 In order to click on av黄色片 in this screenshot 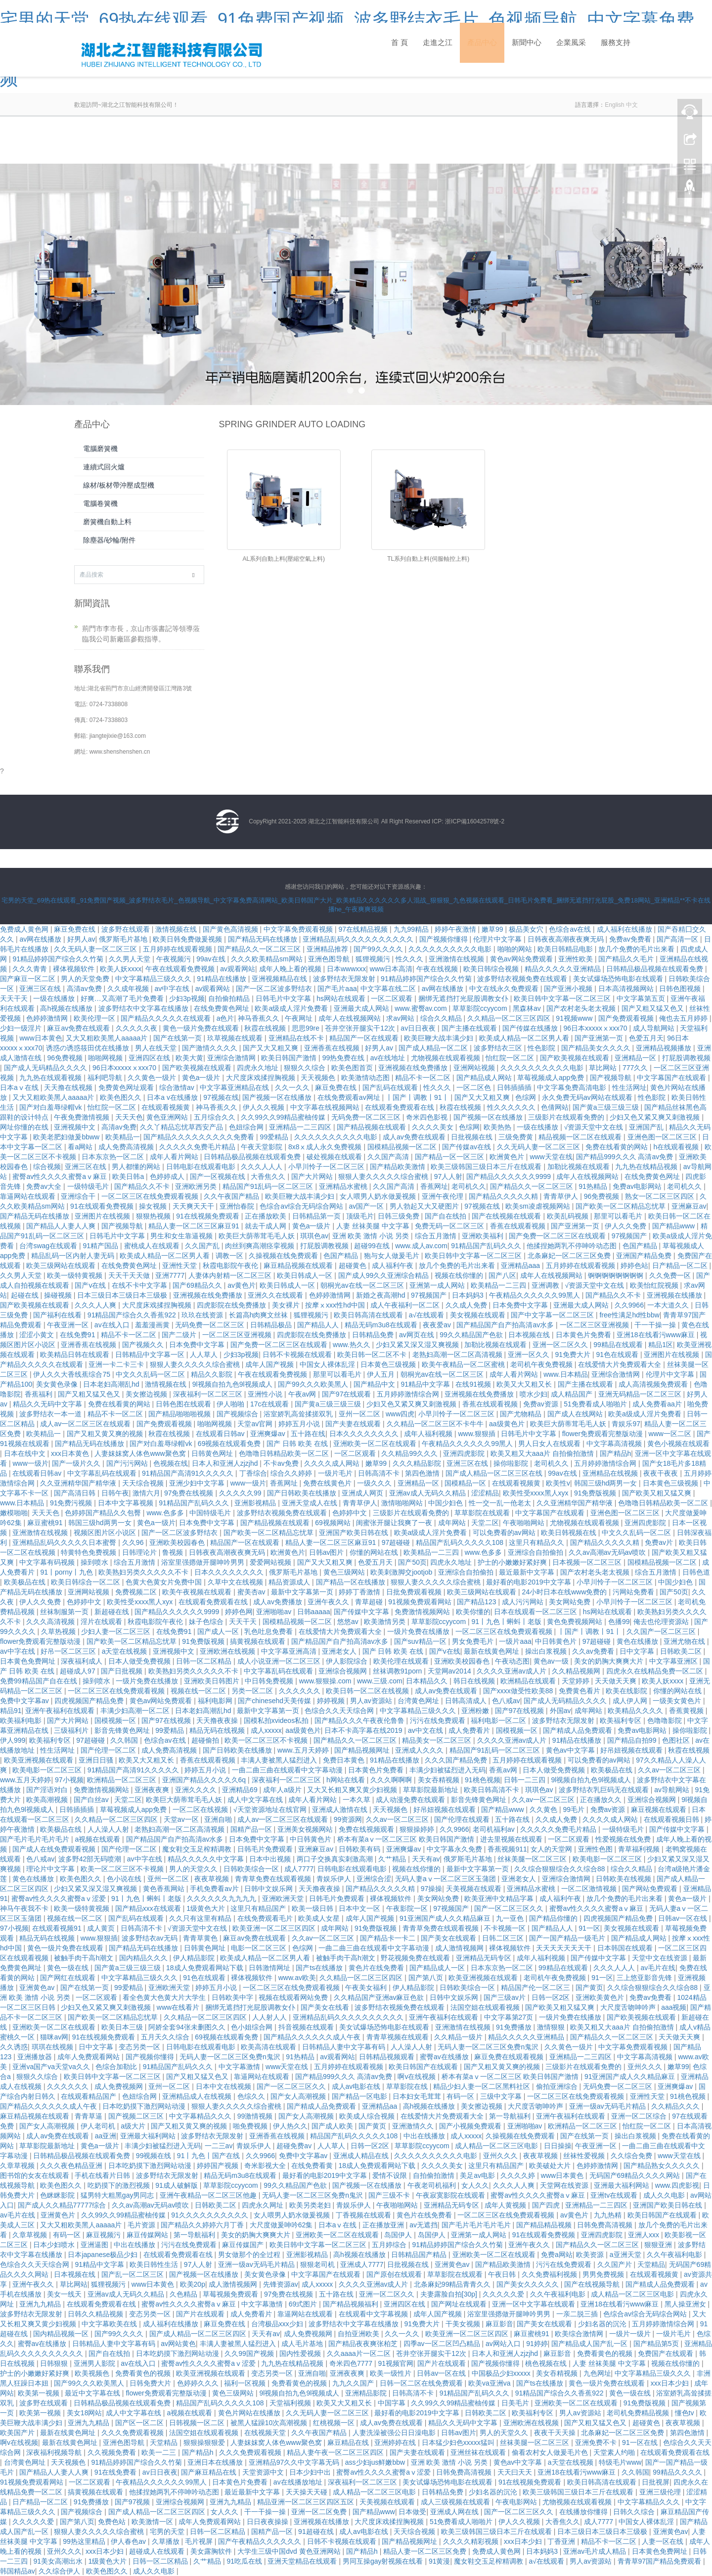, I will do `click(241, 1285)`.